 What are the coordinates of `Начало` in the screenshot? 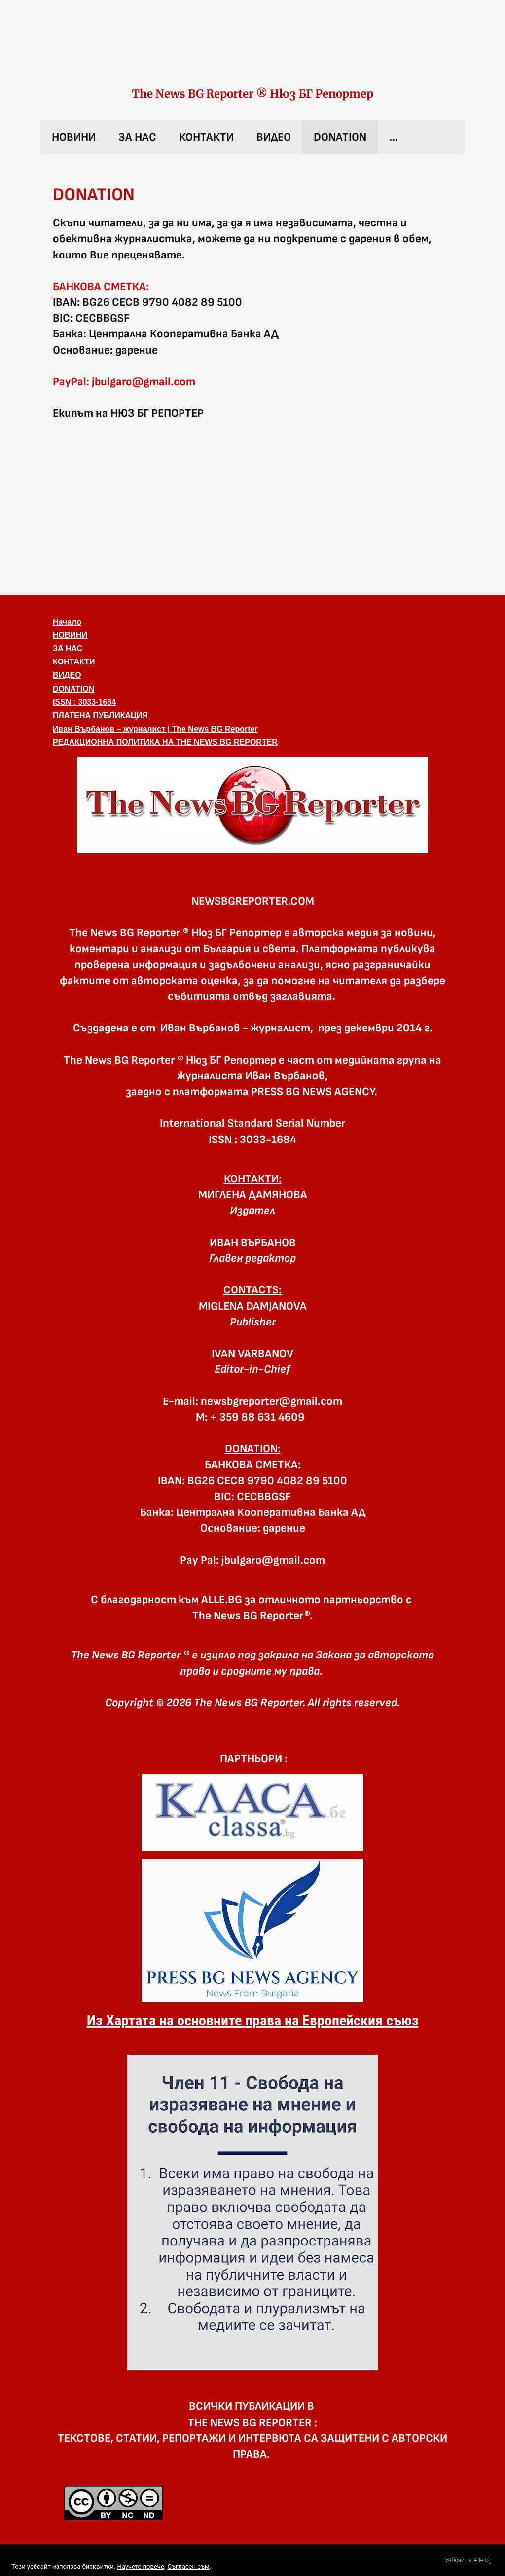 It's located at (67, 622).